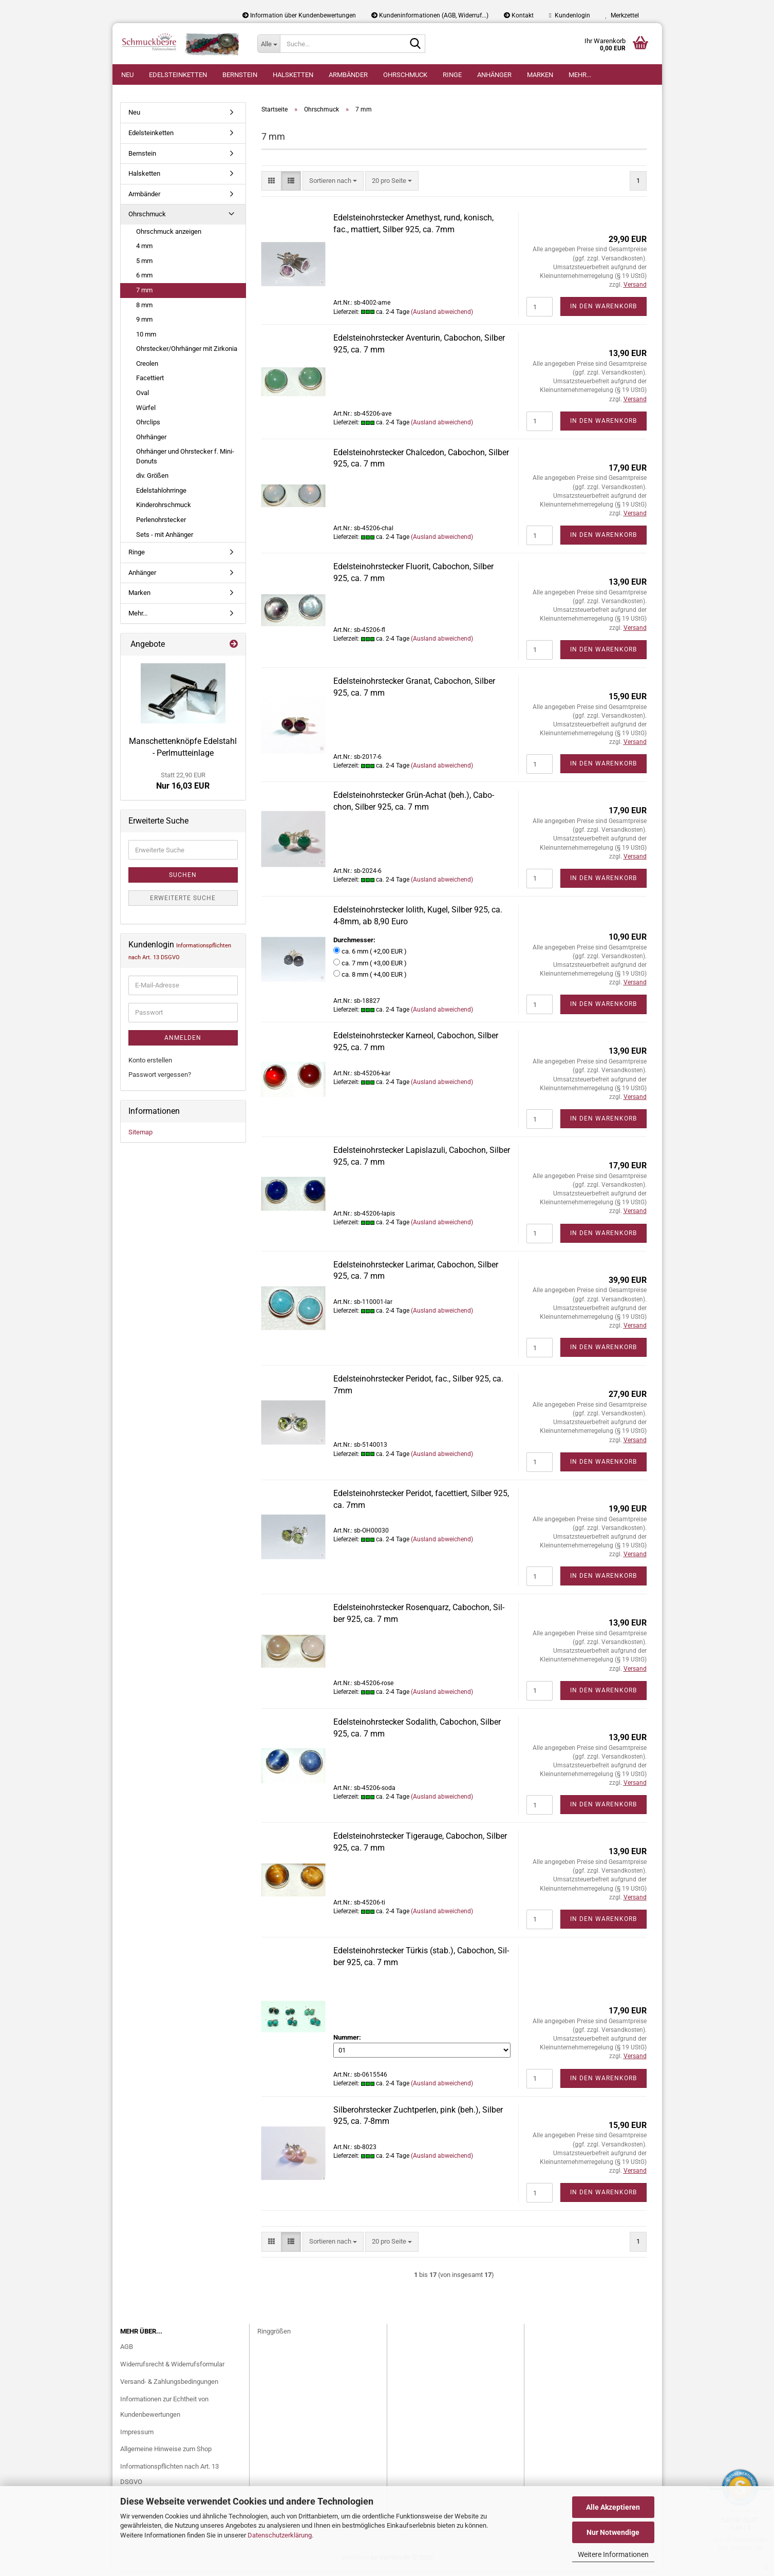  Describe the element at coordinates (182, 1043) in the screenshot. I see `Anmelden` at that location.